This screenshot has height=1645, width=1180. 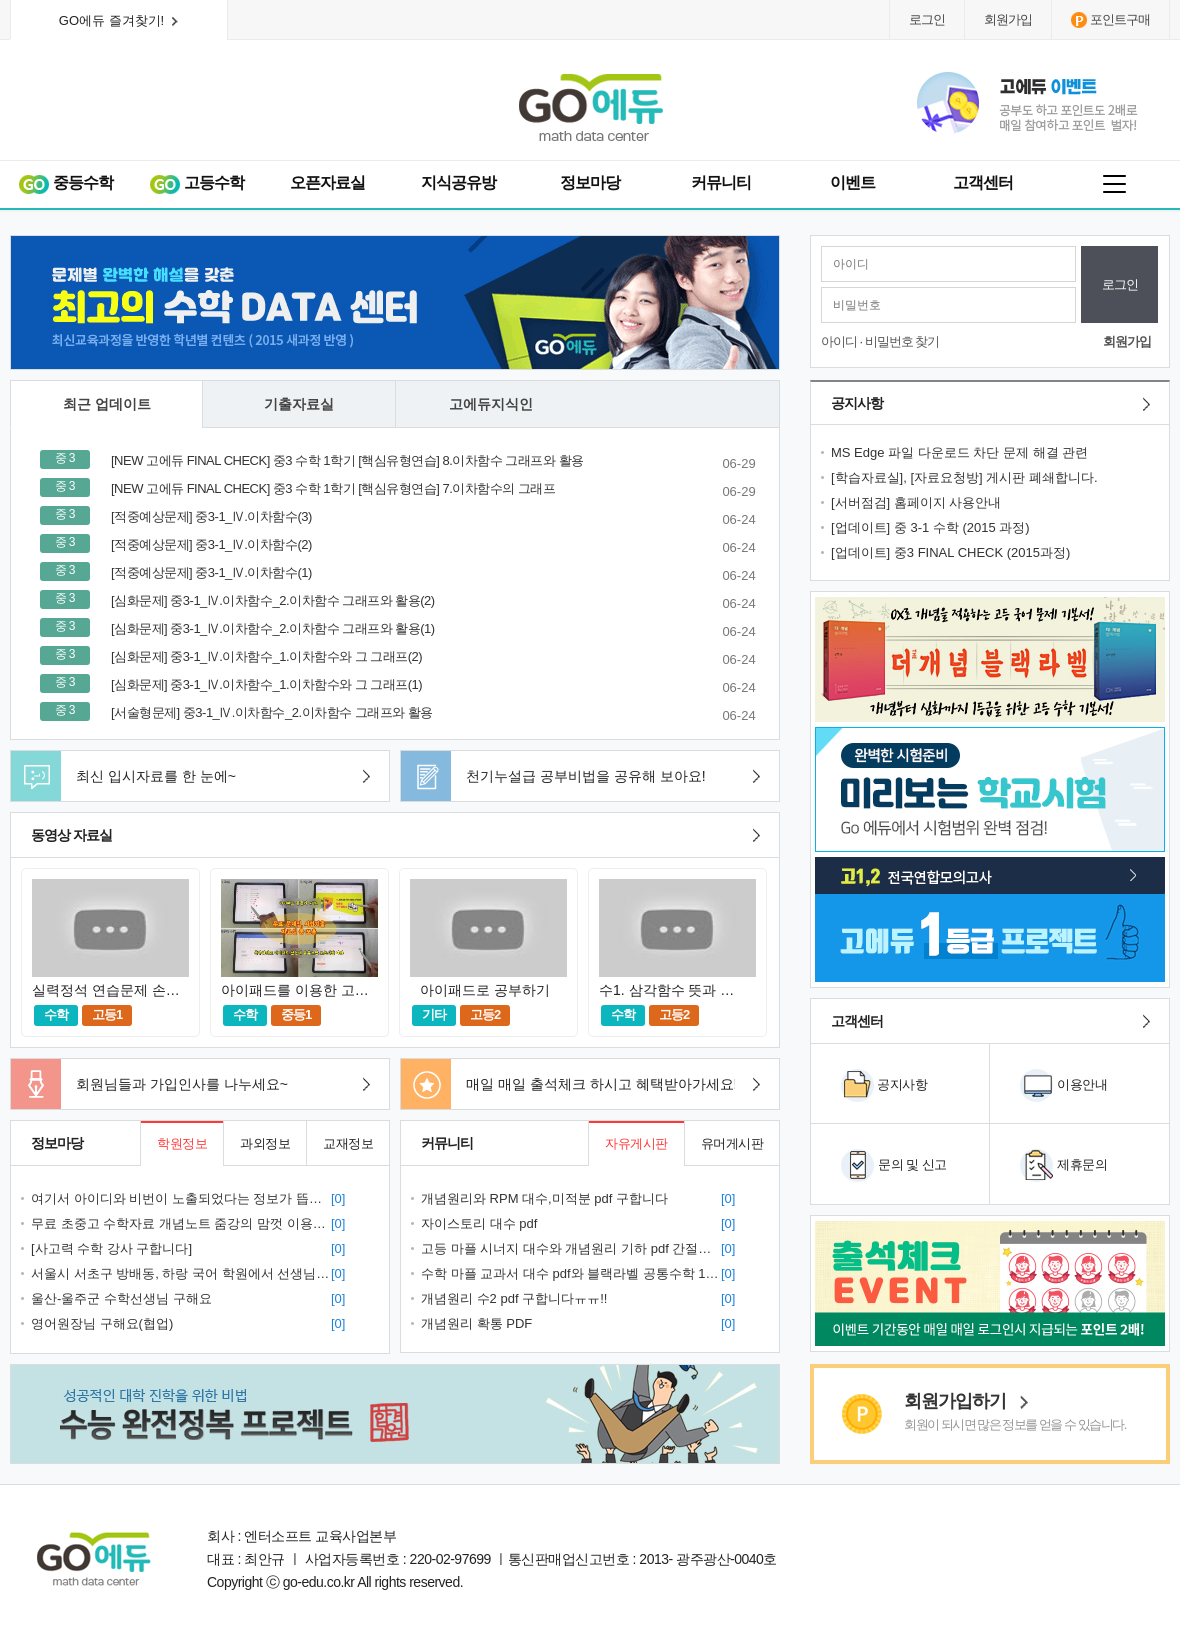 I want to click on 지식공유방, so click(x=458, y=182).